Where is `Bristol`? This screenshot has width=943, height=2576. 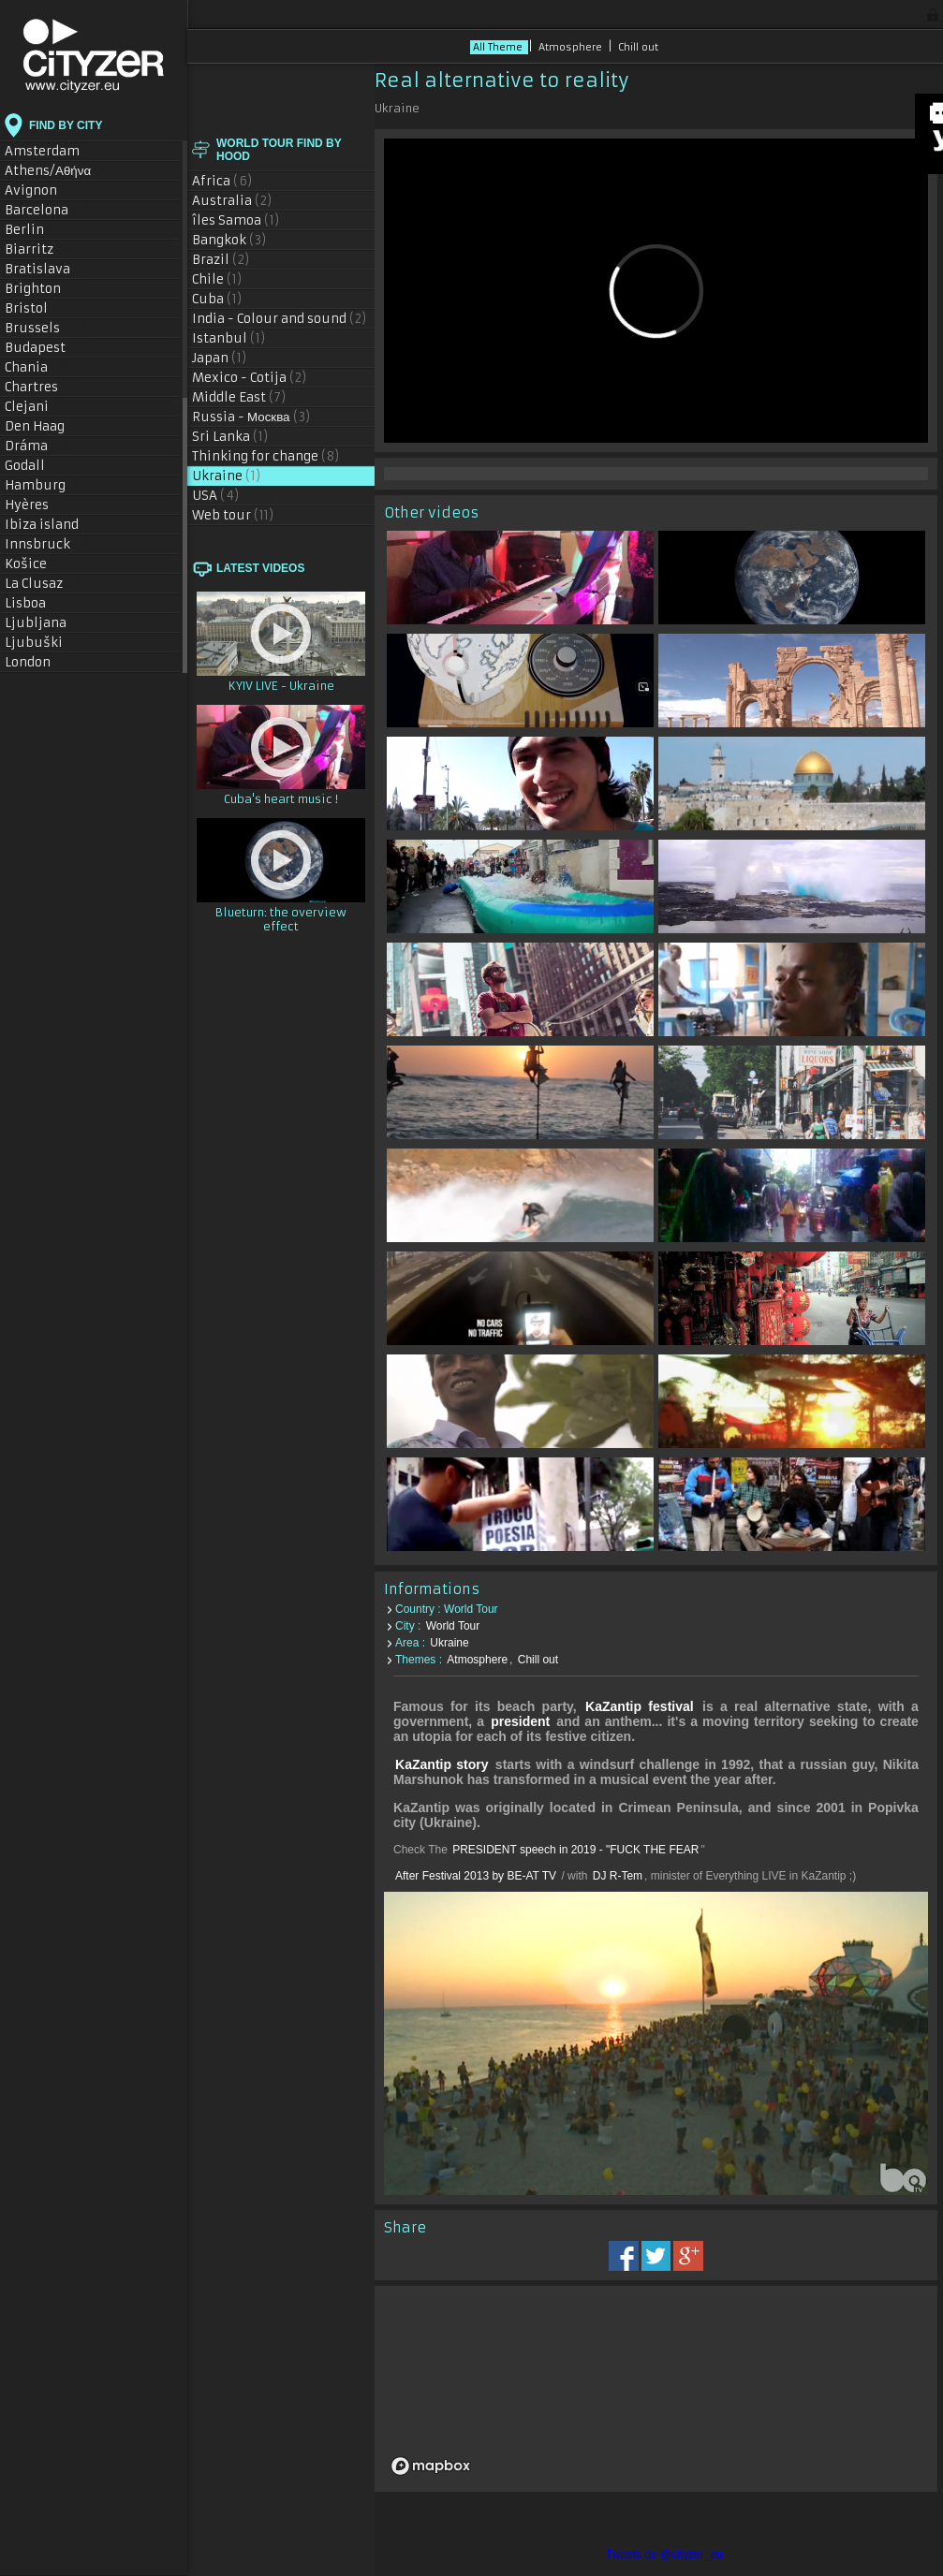
Bristol is located at coordinates (35, 308).